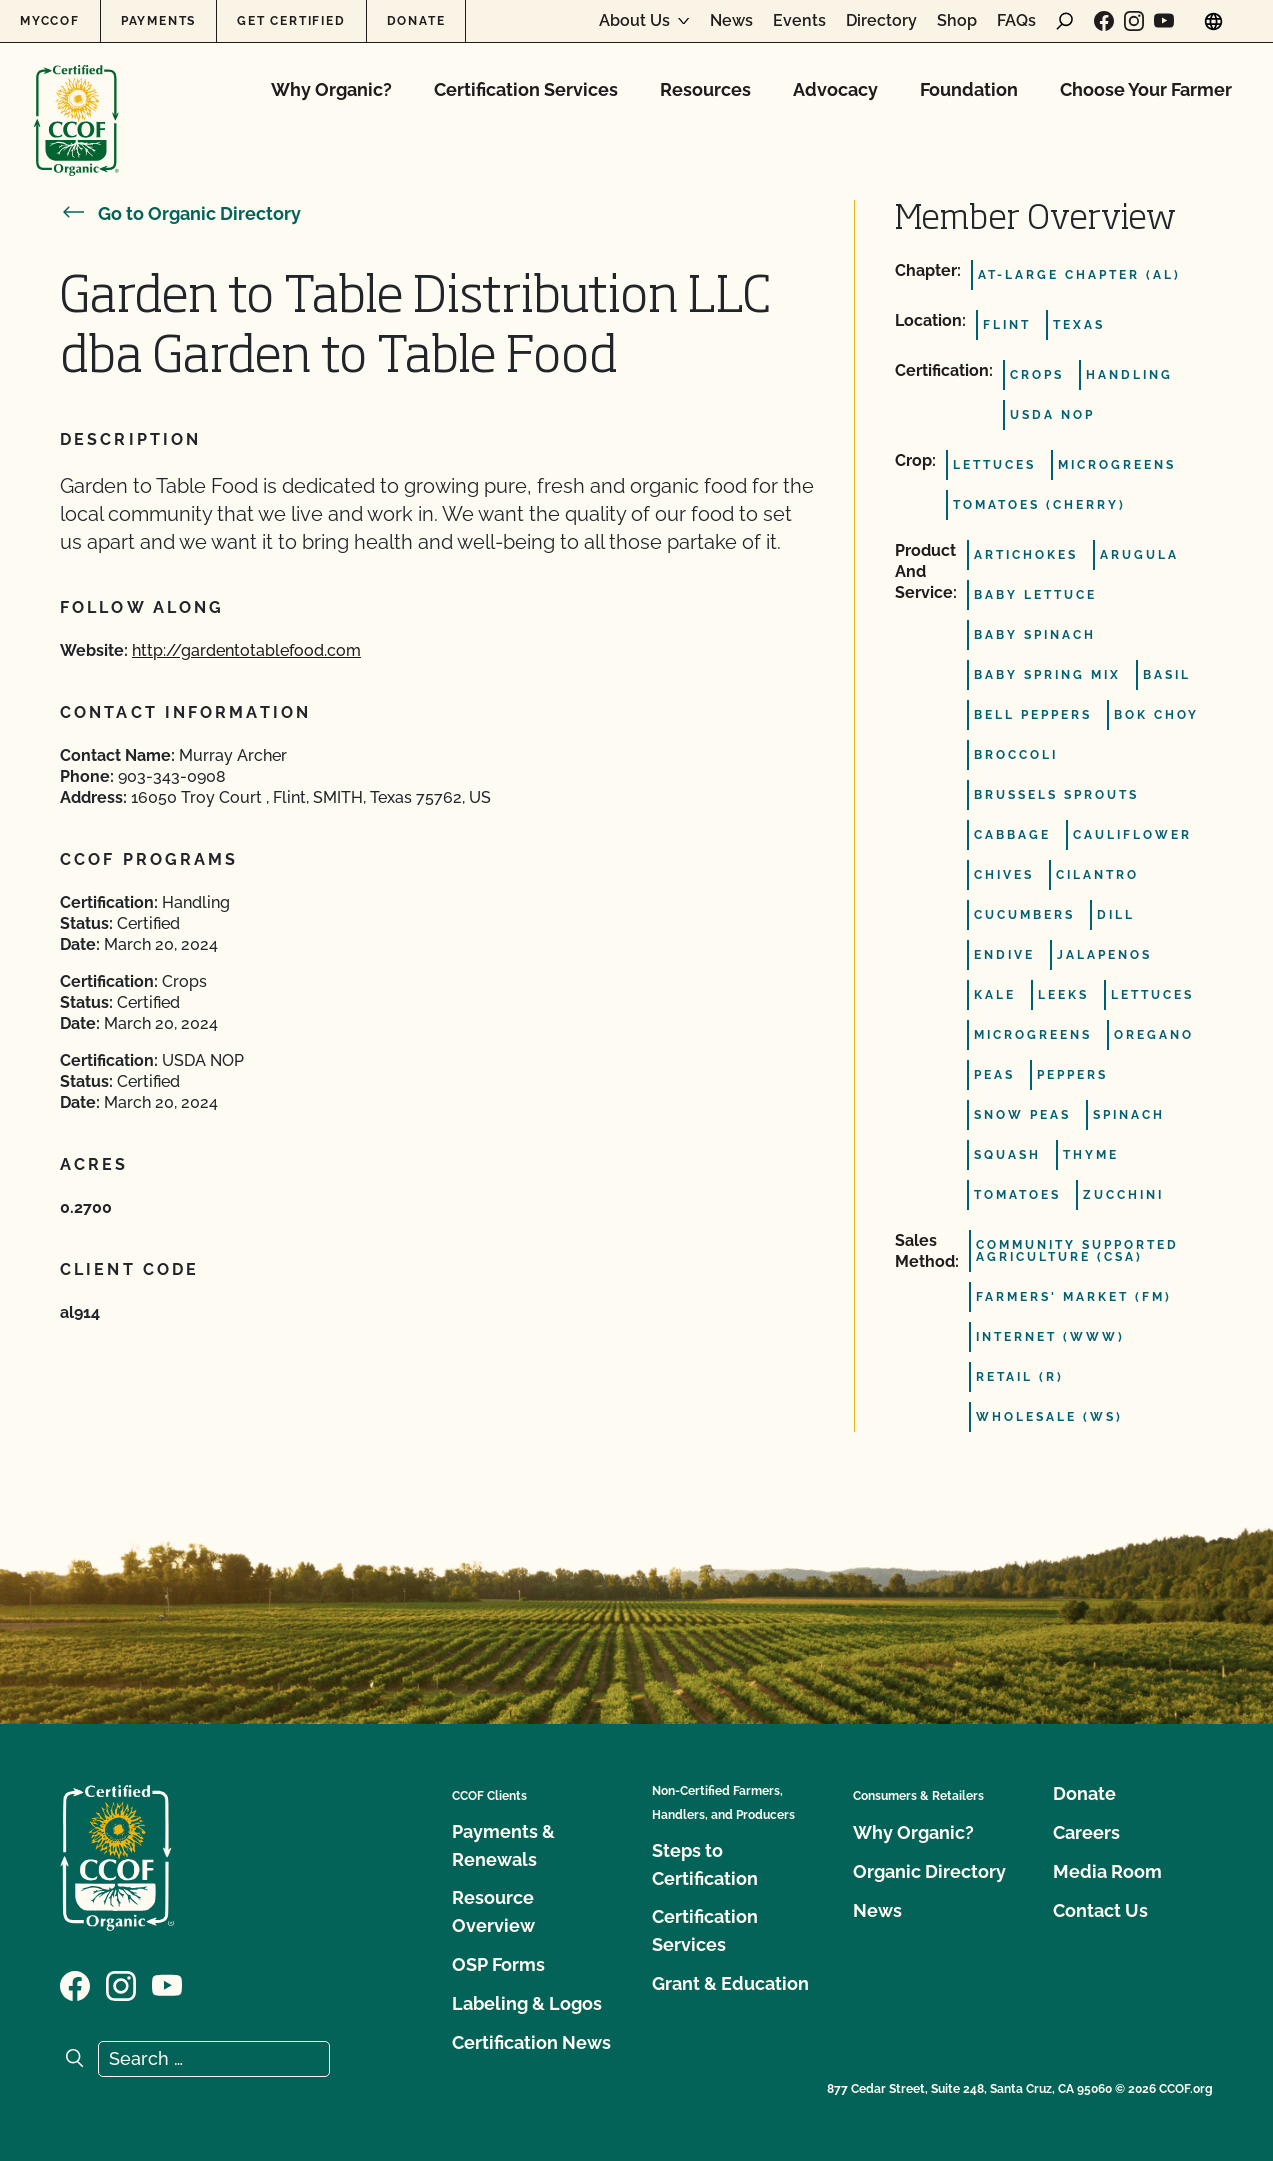 The image size is (1273, 2161). Describe the element at coordinates (246, 650) in the screenshot. I see `http://gardentotablefood.com` at that location.